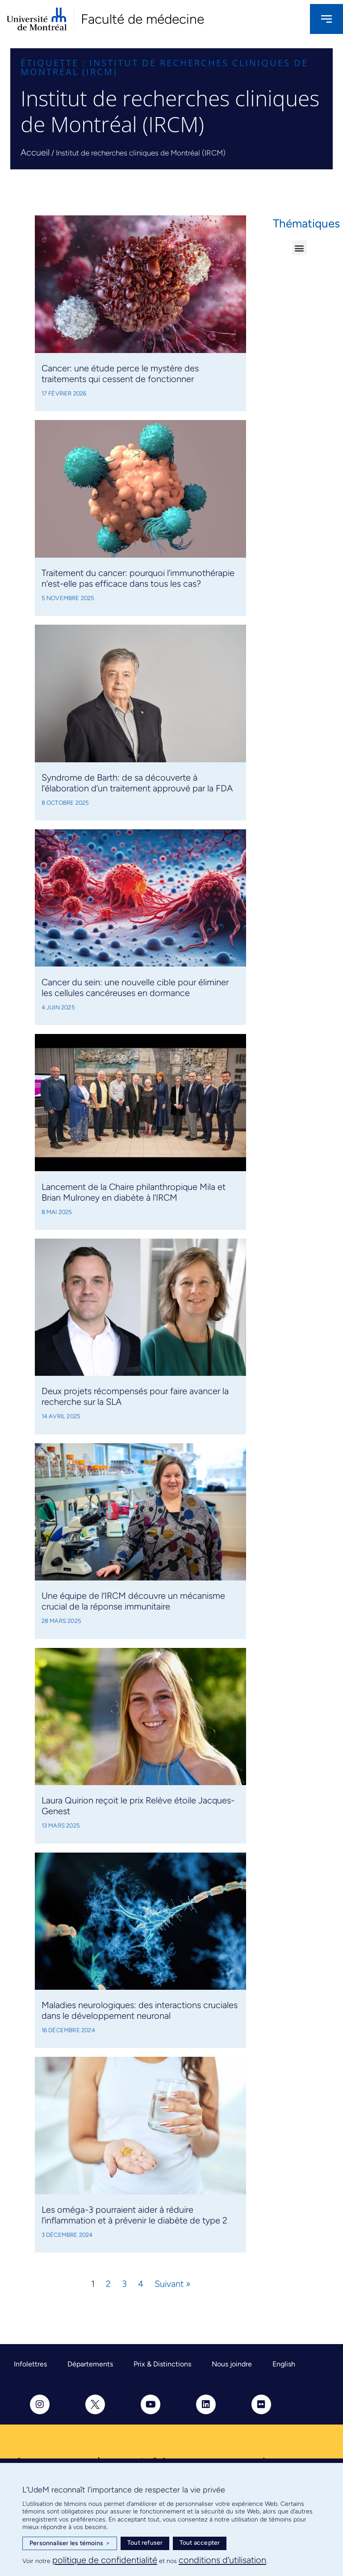 This screenshot has height=2576, width=343. What do you see at coordinates (222, 2560) in the screenshot?
I see `conditions d’utilisation` at bounding box center [222, 2560].